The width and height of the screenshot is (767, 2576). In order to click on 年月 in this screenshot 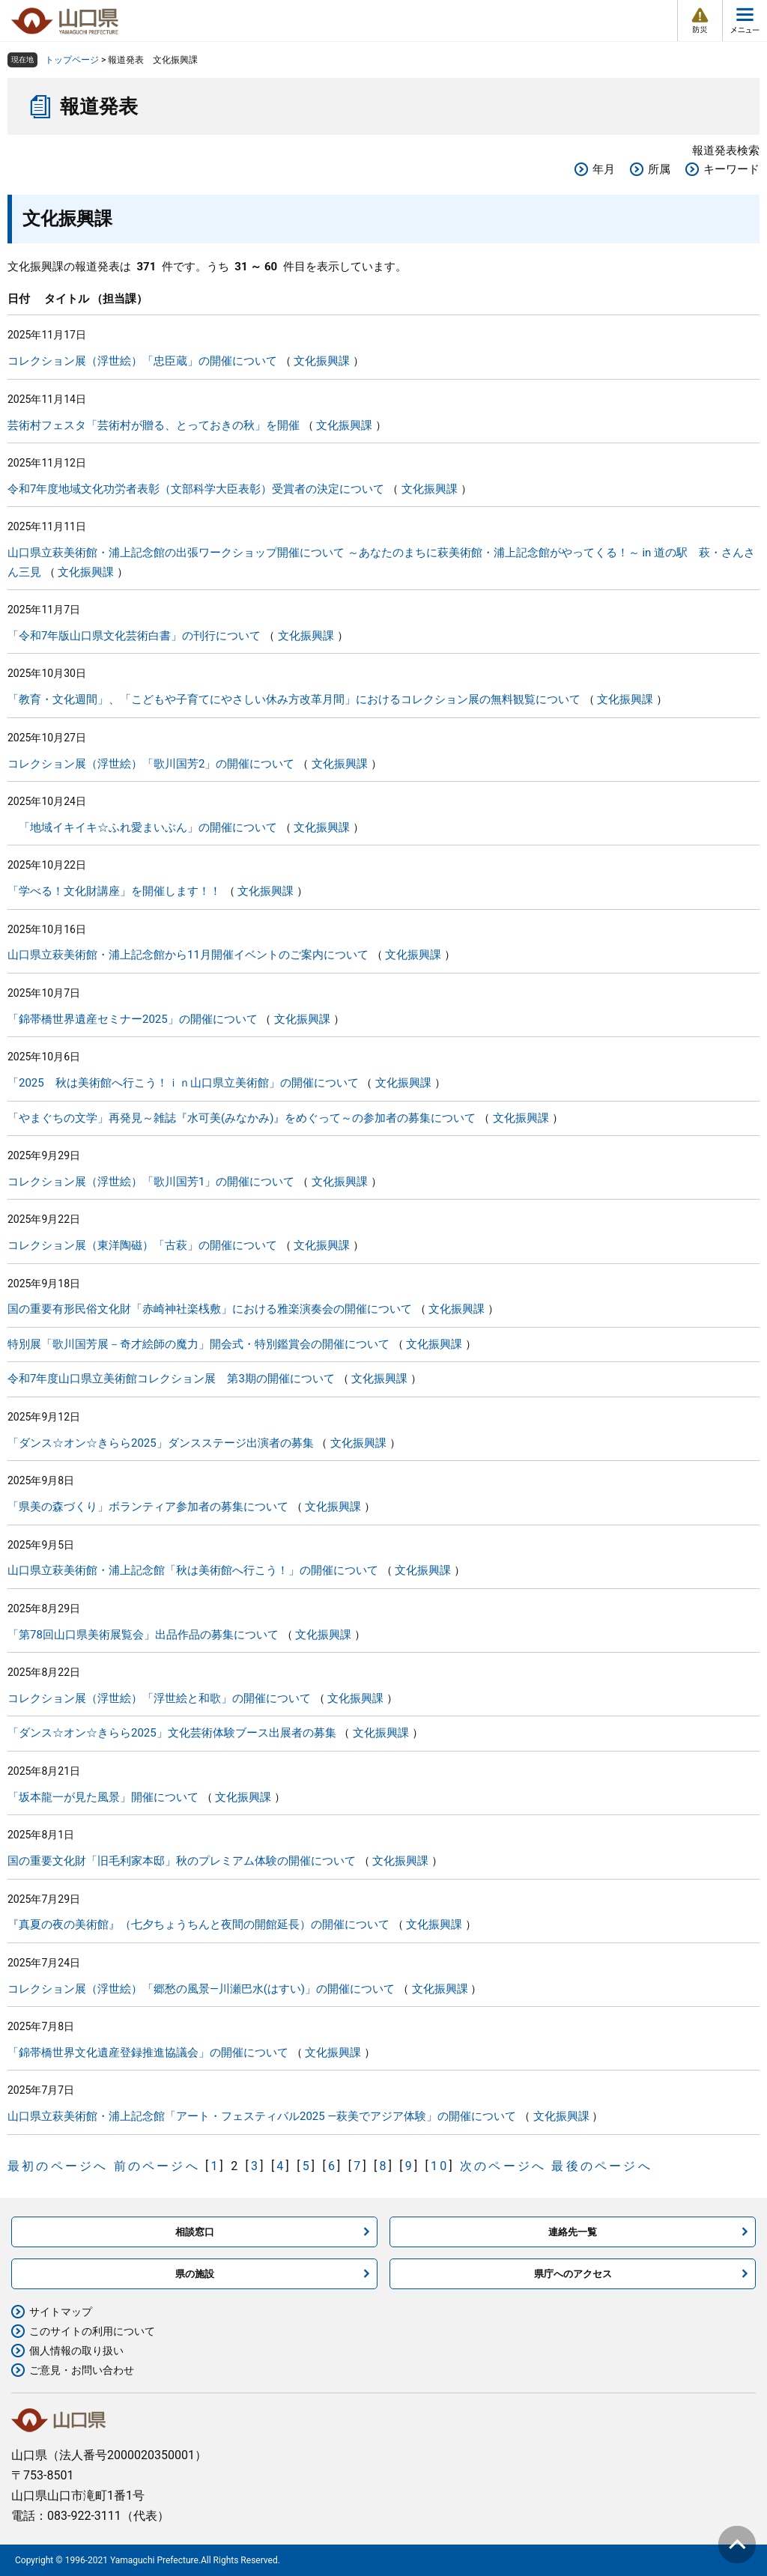, I will do `click(603, 169)`.